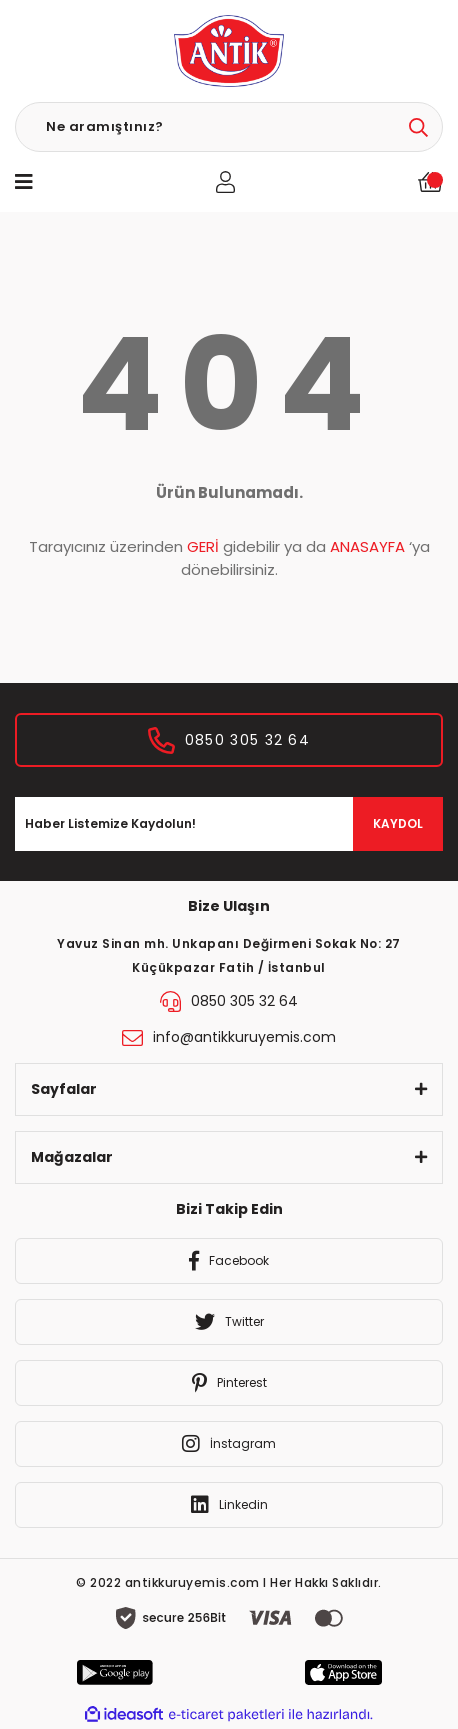  I want to click on [Cart], so click(430, 181).